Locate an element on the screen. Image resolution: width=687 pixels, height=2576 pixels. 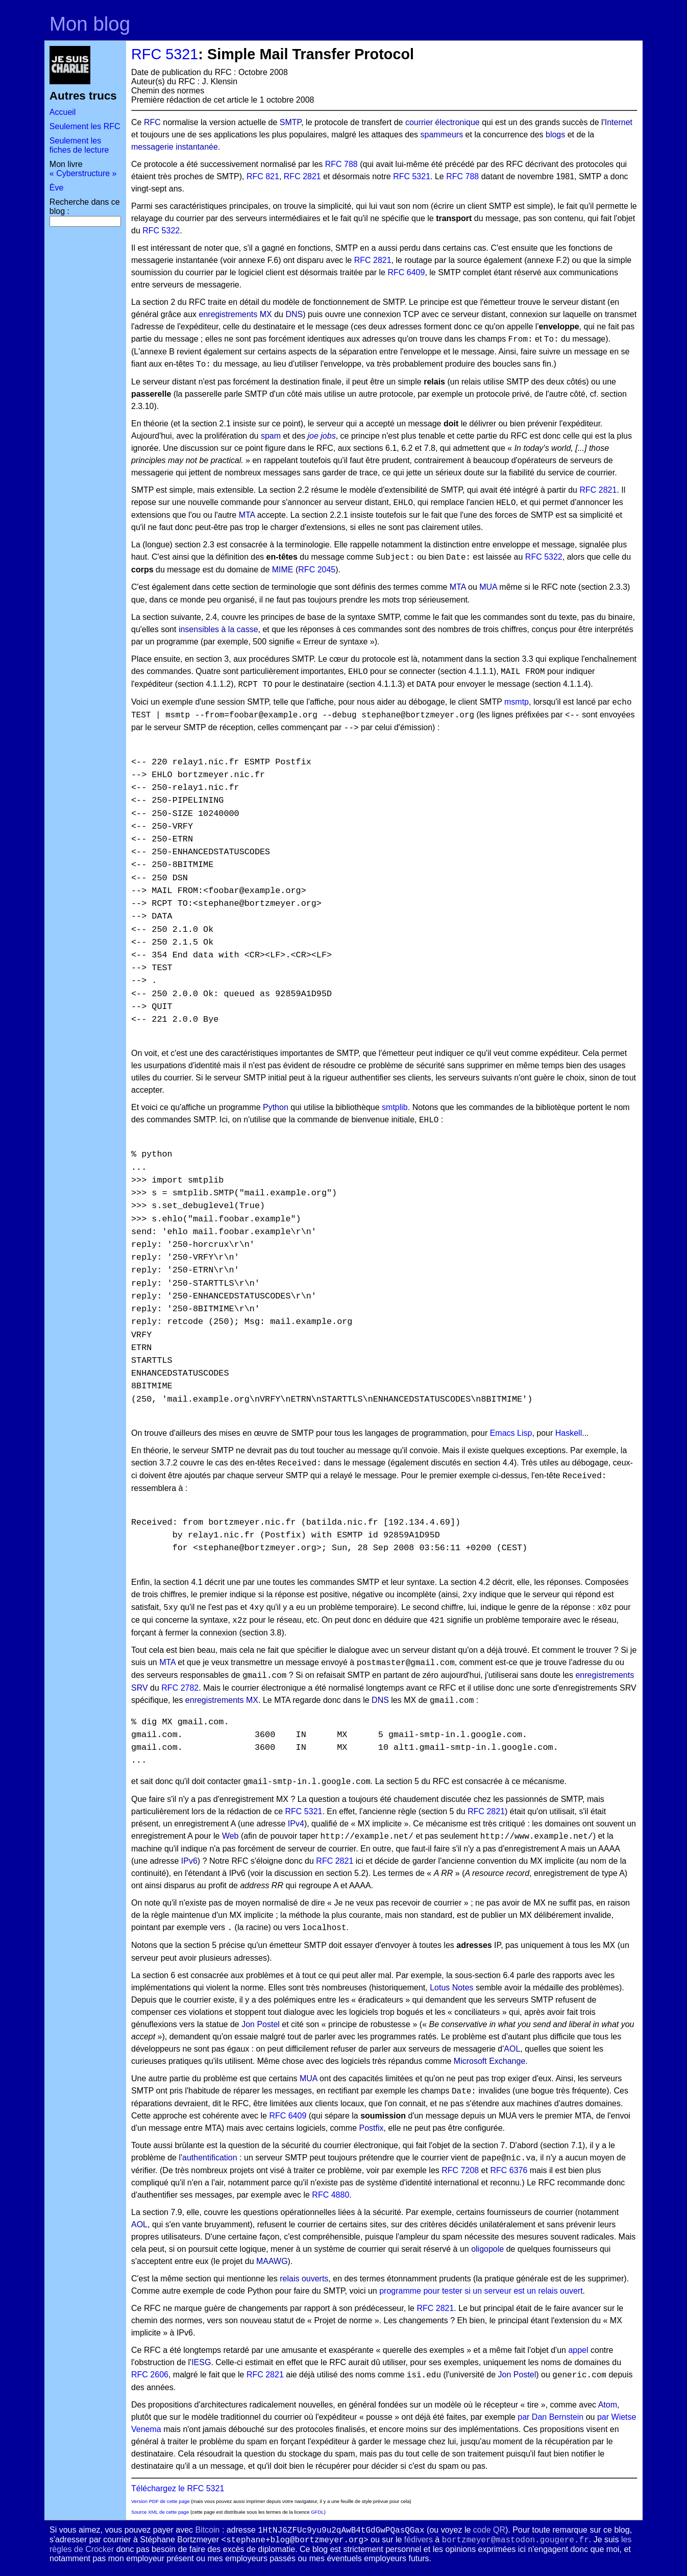
Haskell is located at coordinates (568, 1433).